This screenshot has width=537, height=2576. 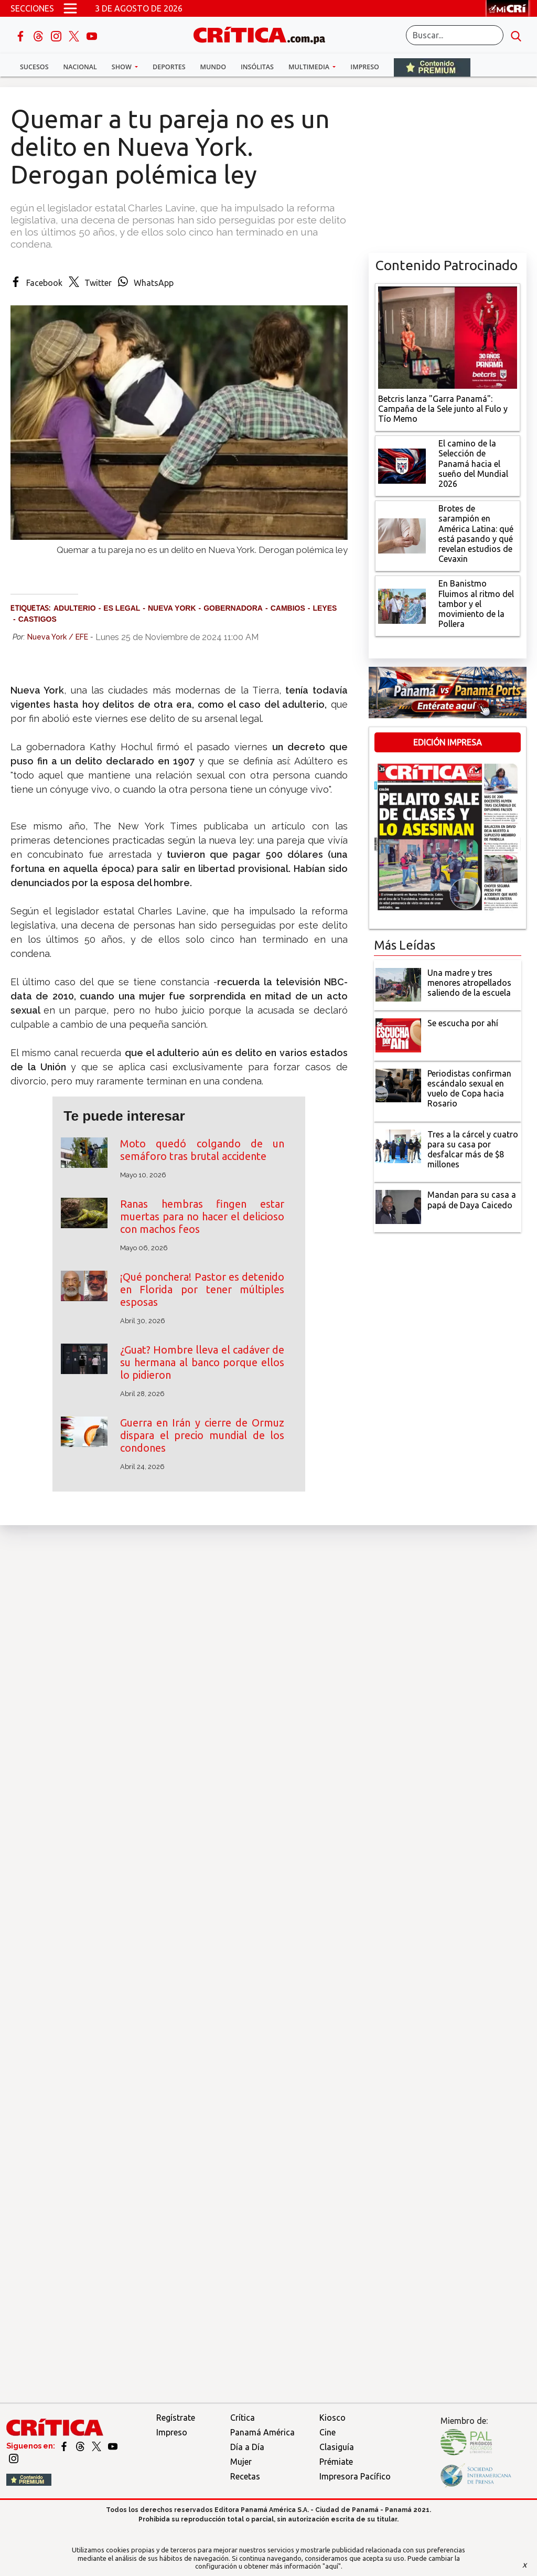 What do you see at coordinates (233, 608) in the screenshot?
I see `Gobernadora` at bounding box center [233, 608].